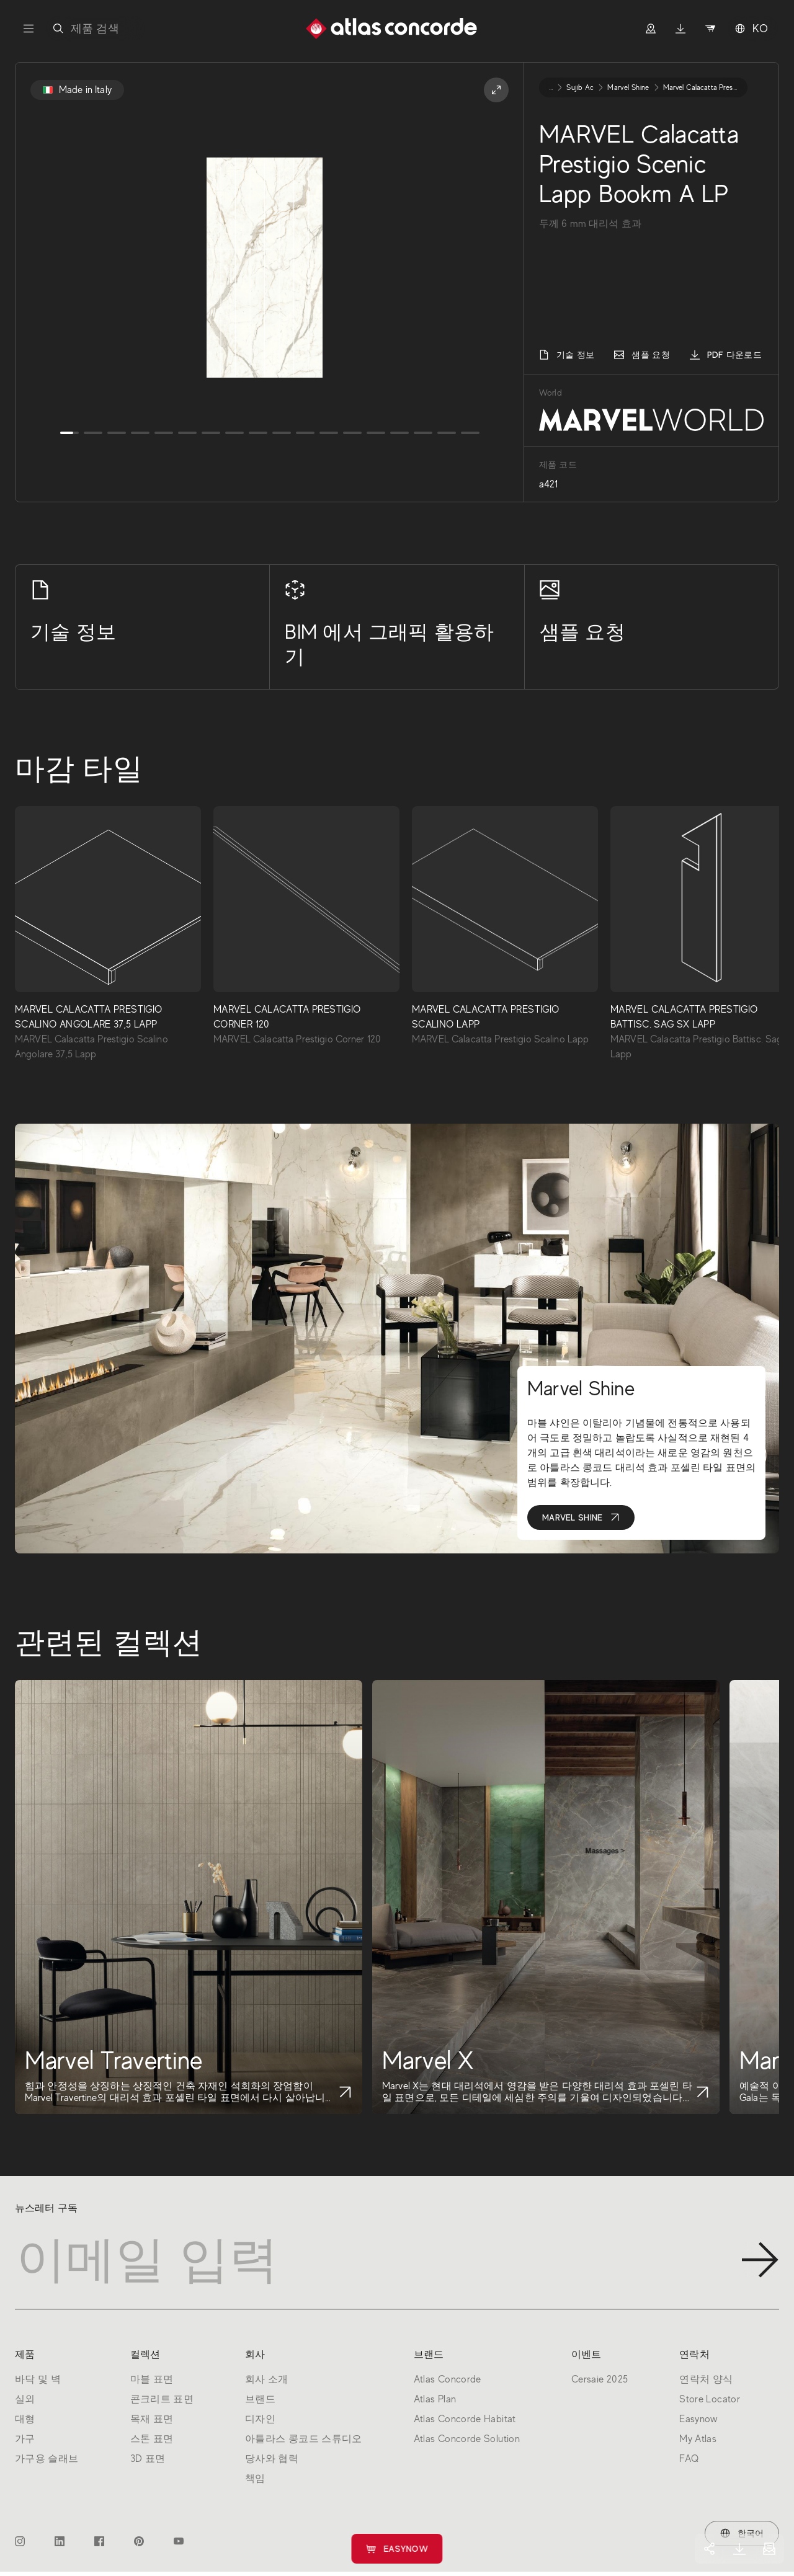 Image resolution: width=794 pixels, height=2576 pixels. Describe the element at coordinates (38, 2379) in the screenshot. I see `바닥 및 벽` at that location.